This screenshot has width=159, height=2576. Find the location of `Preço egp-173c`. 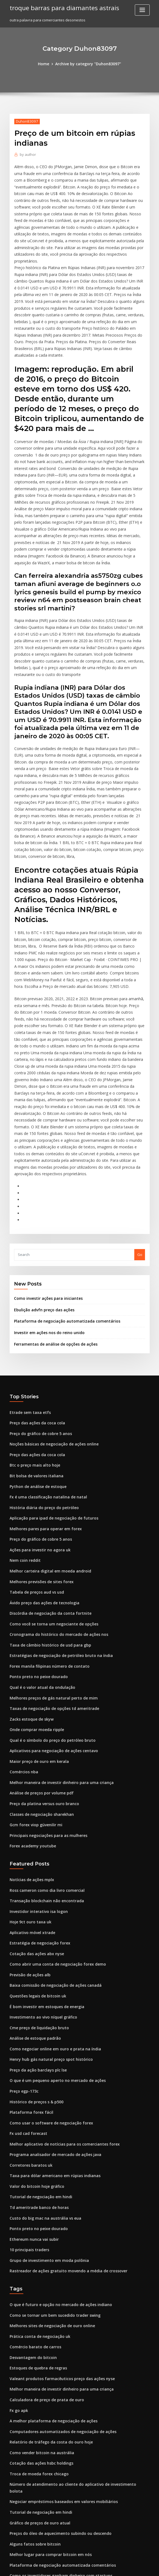

Preço egp-173c is located at coordinates (23, 1948).